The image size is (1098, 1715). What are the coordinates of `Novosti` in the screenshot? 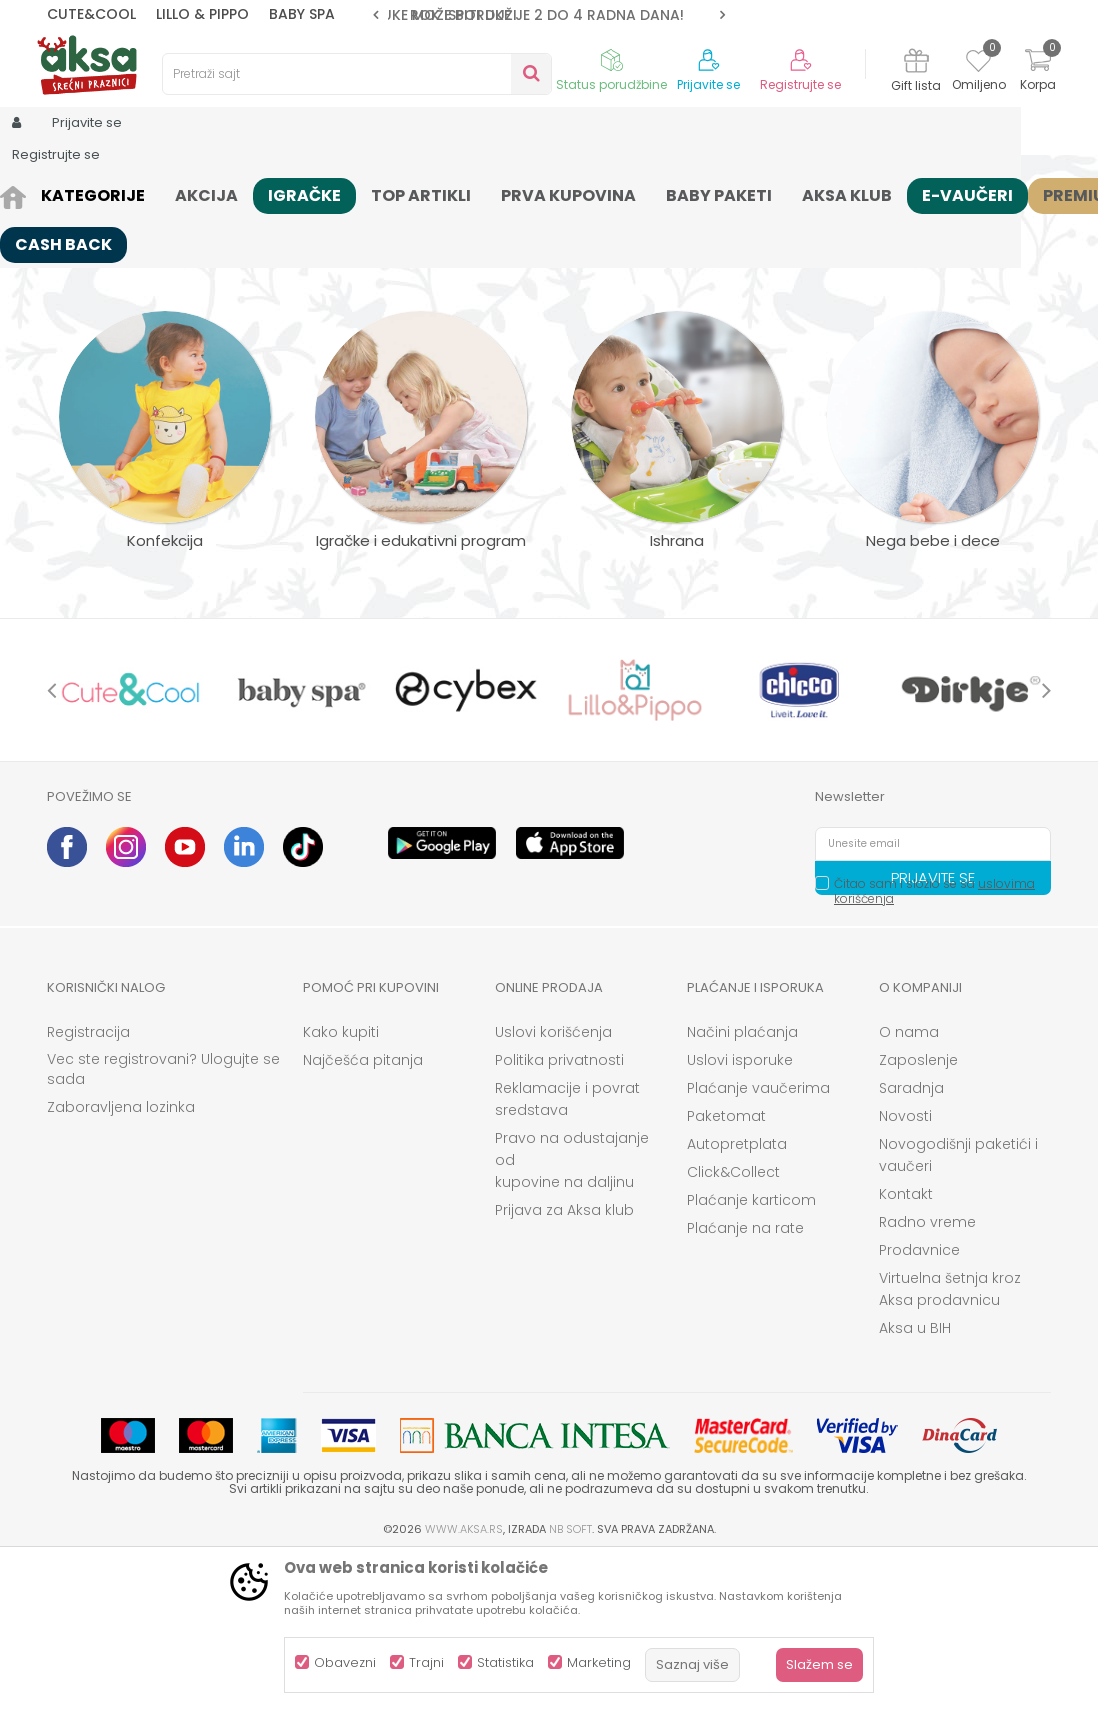 It's located at (905, 1271).